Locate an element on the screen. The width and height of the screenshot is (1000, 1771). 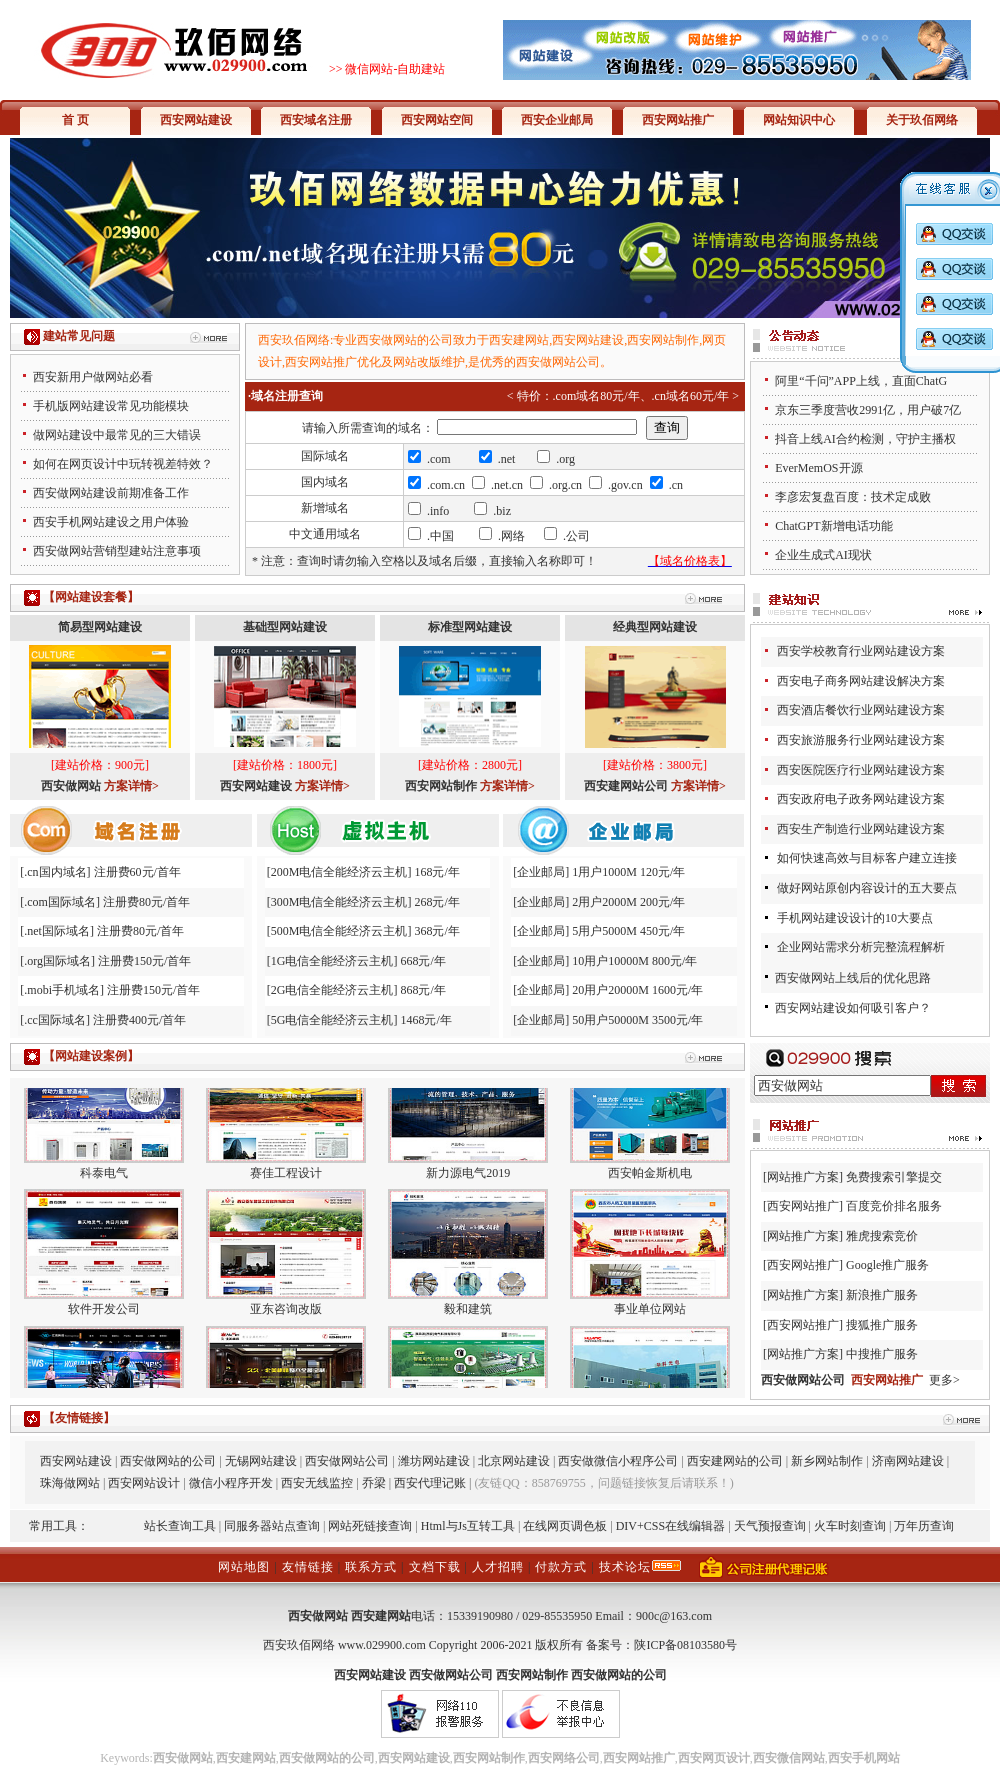
西安做网站公司 is located at coordinates (347, 1461).